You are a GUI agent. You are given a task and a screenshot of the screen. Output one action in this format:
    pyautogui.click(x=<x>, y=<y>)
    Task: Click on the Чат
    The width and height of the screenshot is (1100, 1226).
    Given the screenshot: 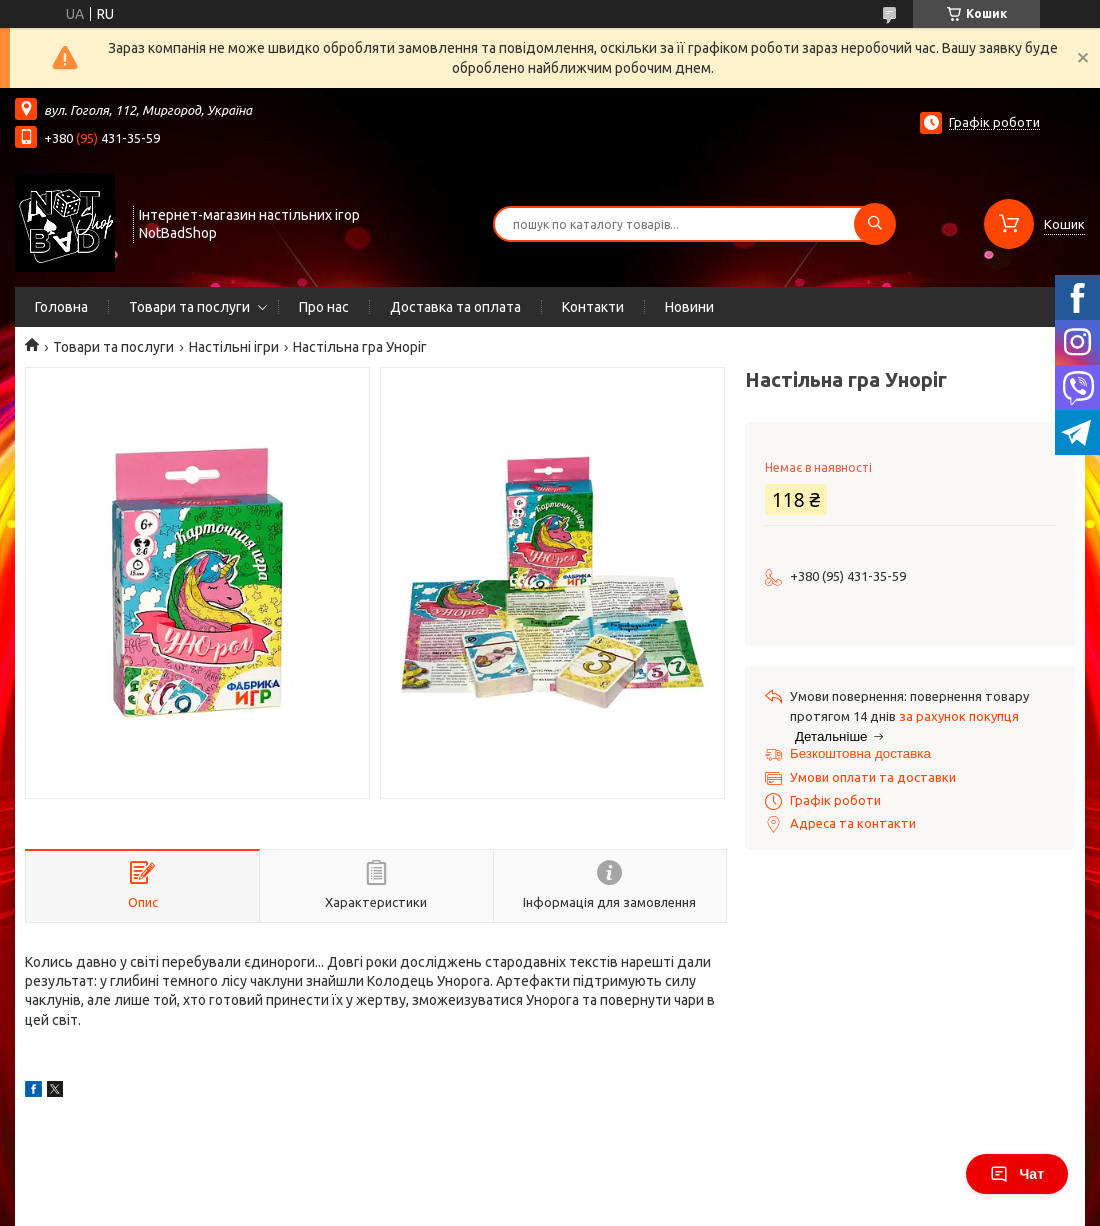 What is the action you would take?
    pyautogui.click(x=1017, y=1174)
    